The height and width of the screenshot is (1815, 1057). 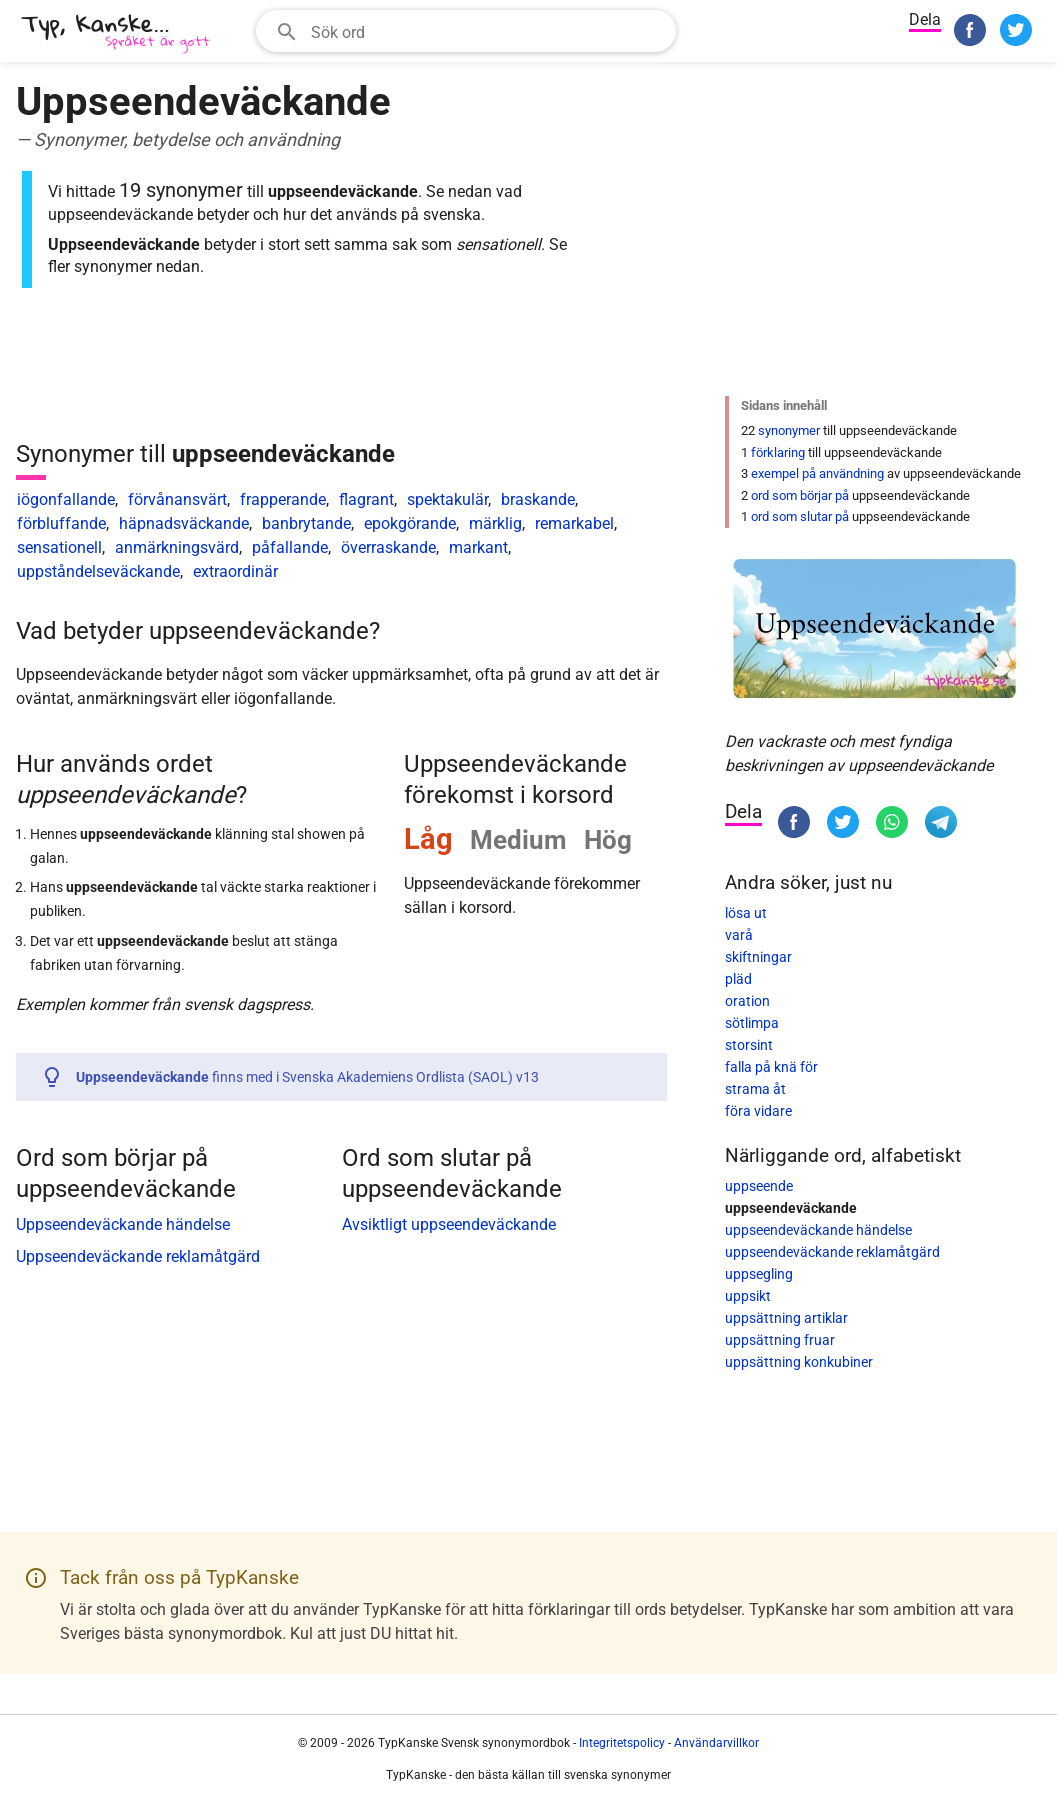 What do you see at coordinates (778, 452) in the screenshot?
I see `förklaring` at bounding box center [778, 452].